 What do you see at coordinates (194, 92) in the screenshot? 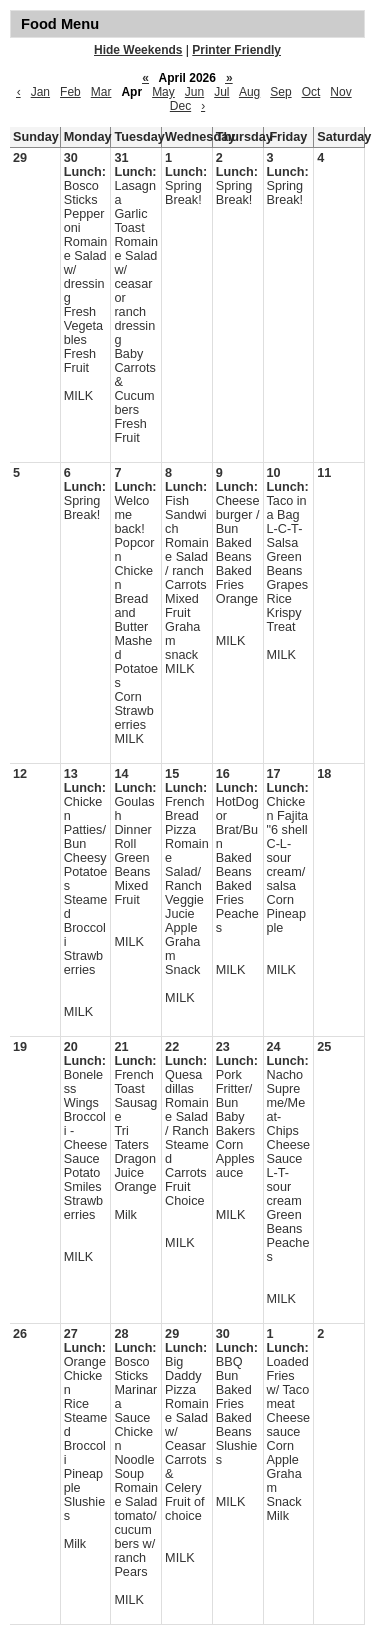
I see `Jun` at bounding box center [194, 92].